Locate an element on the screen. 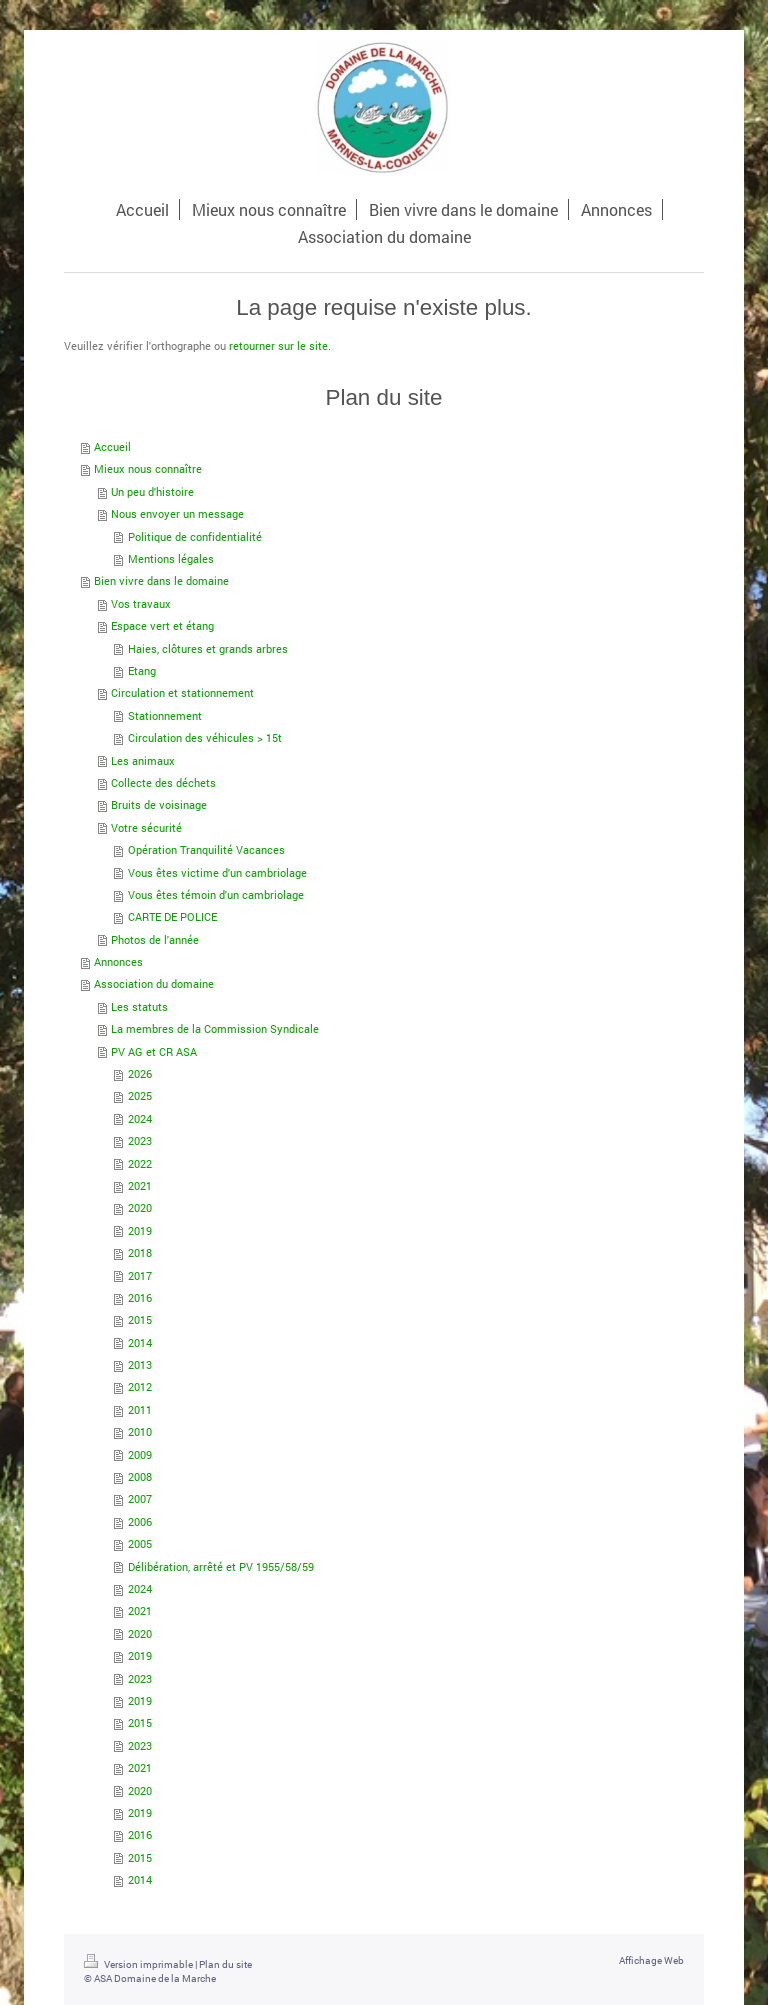  Version imprimable is located at coordinates (139, 1964).